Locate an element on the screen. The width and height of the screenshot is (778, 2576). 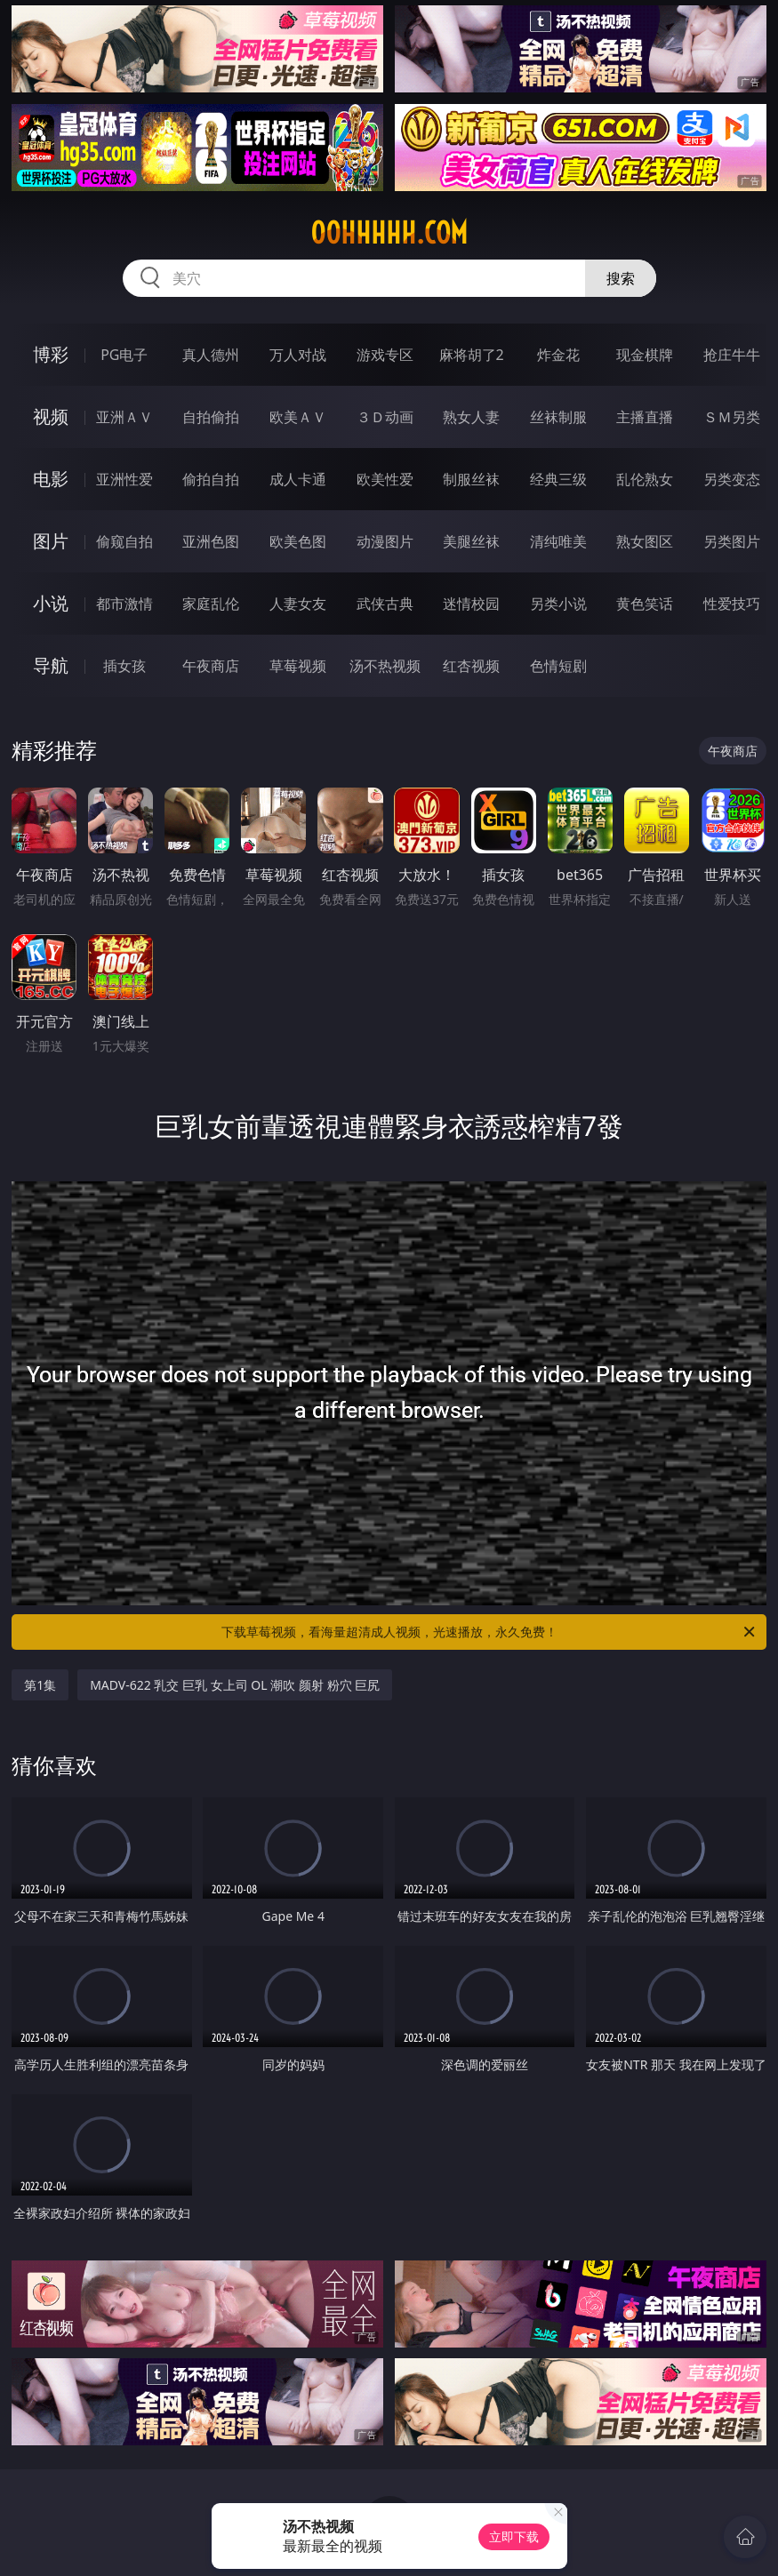
另类小说 is located at coordinates (558, 603).